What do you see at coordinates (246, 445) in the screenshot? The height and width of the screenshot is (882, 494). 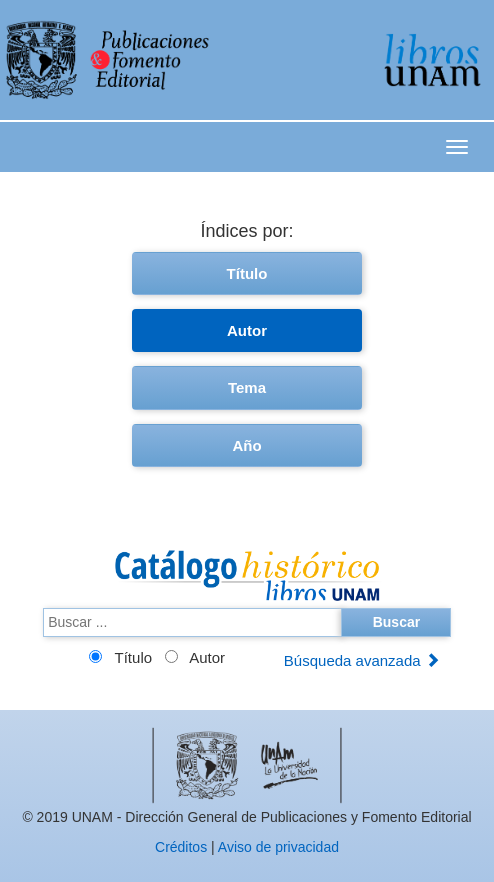 I see `Año` at bounding box center [246, 445].